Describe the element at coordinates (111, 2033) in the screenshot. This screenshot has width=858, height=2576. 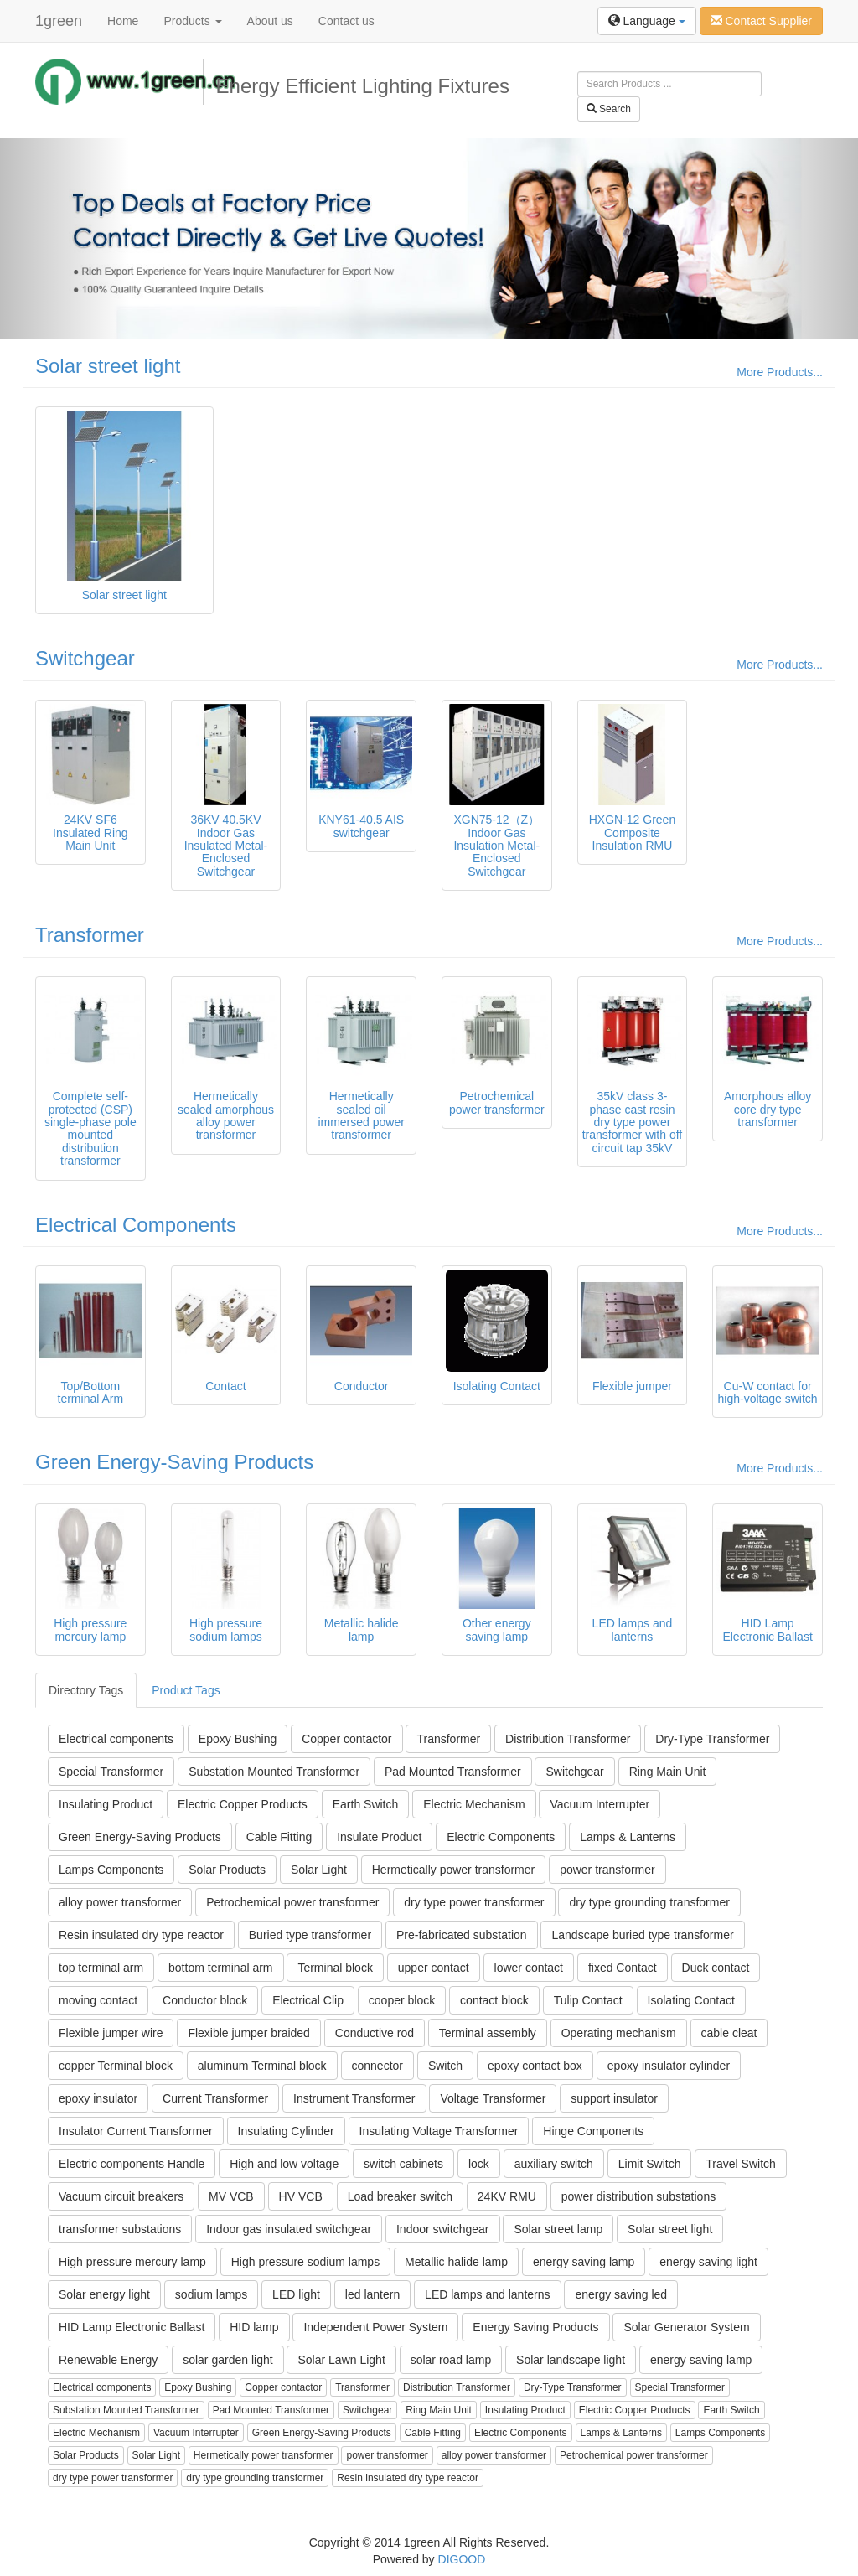
I see `Flexible jumper wire` at that location.